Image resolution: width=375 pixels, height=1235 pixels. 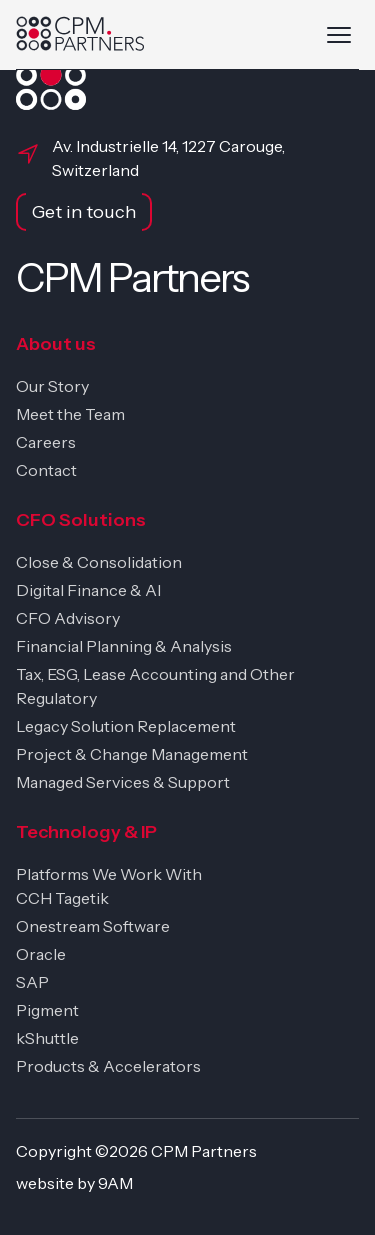 What do you see at coordinates (339, 35) in the screenshot?
I see `[Toggle navigation]` at bounding box center [339, 35].